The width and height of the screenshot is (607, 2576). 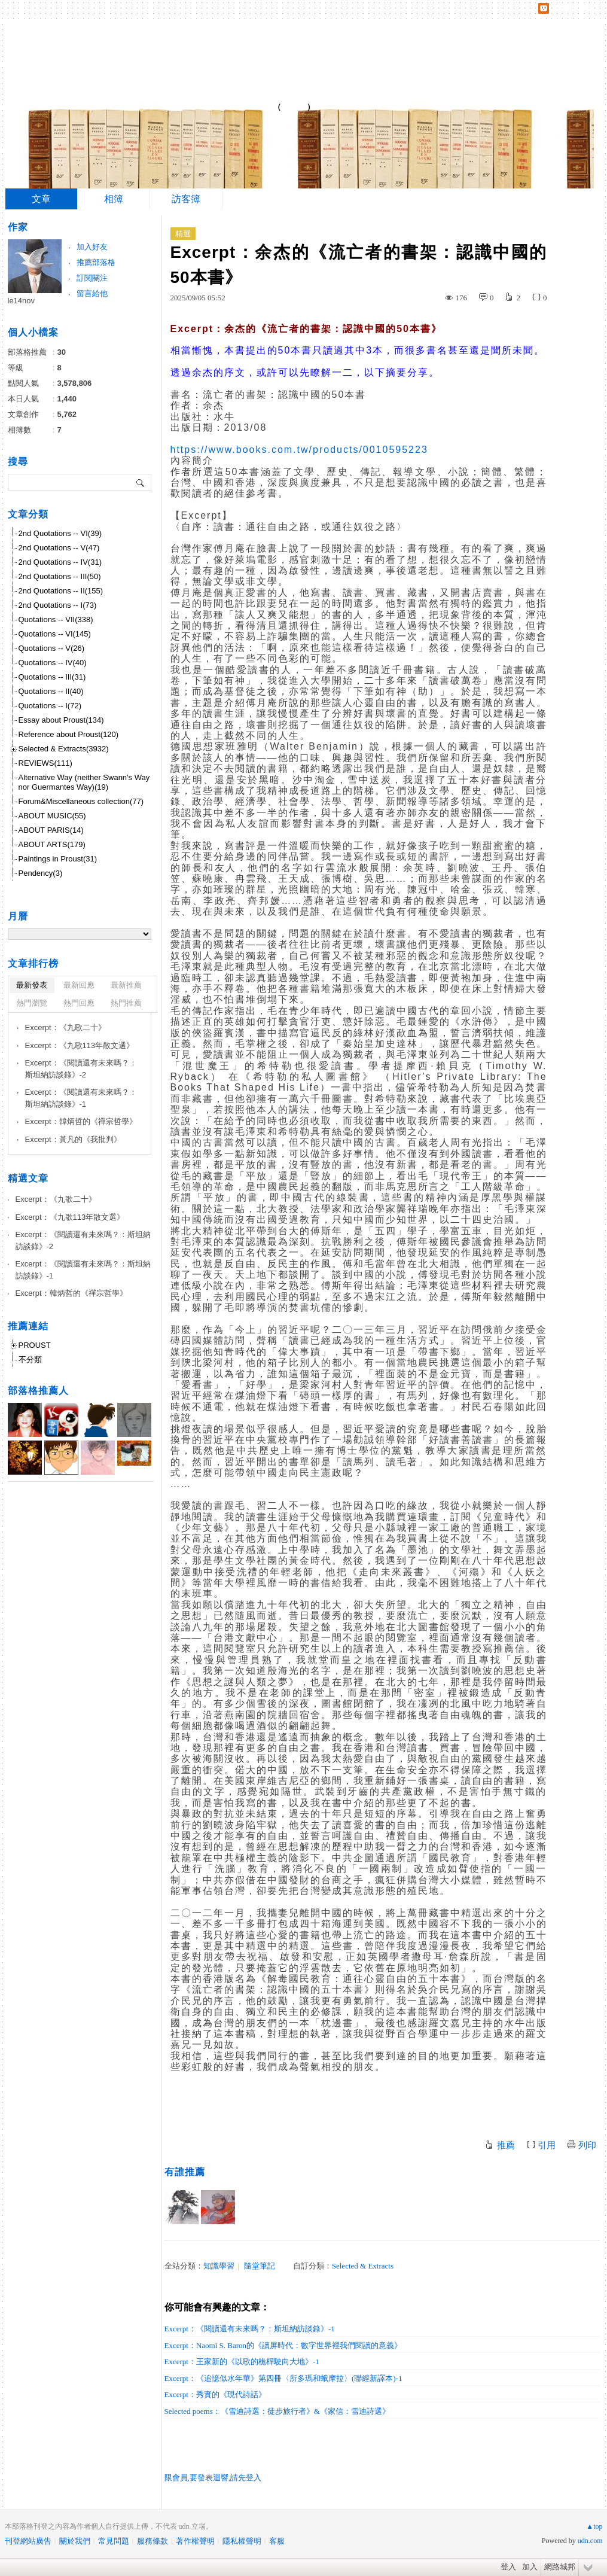 I want to click on Forum&Miscellaneous collection(77), so click(x=81, y=801).